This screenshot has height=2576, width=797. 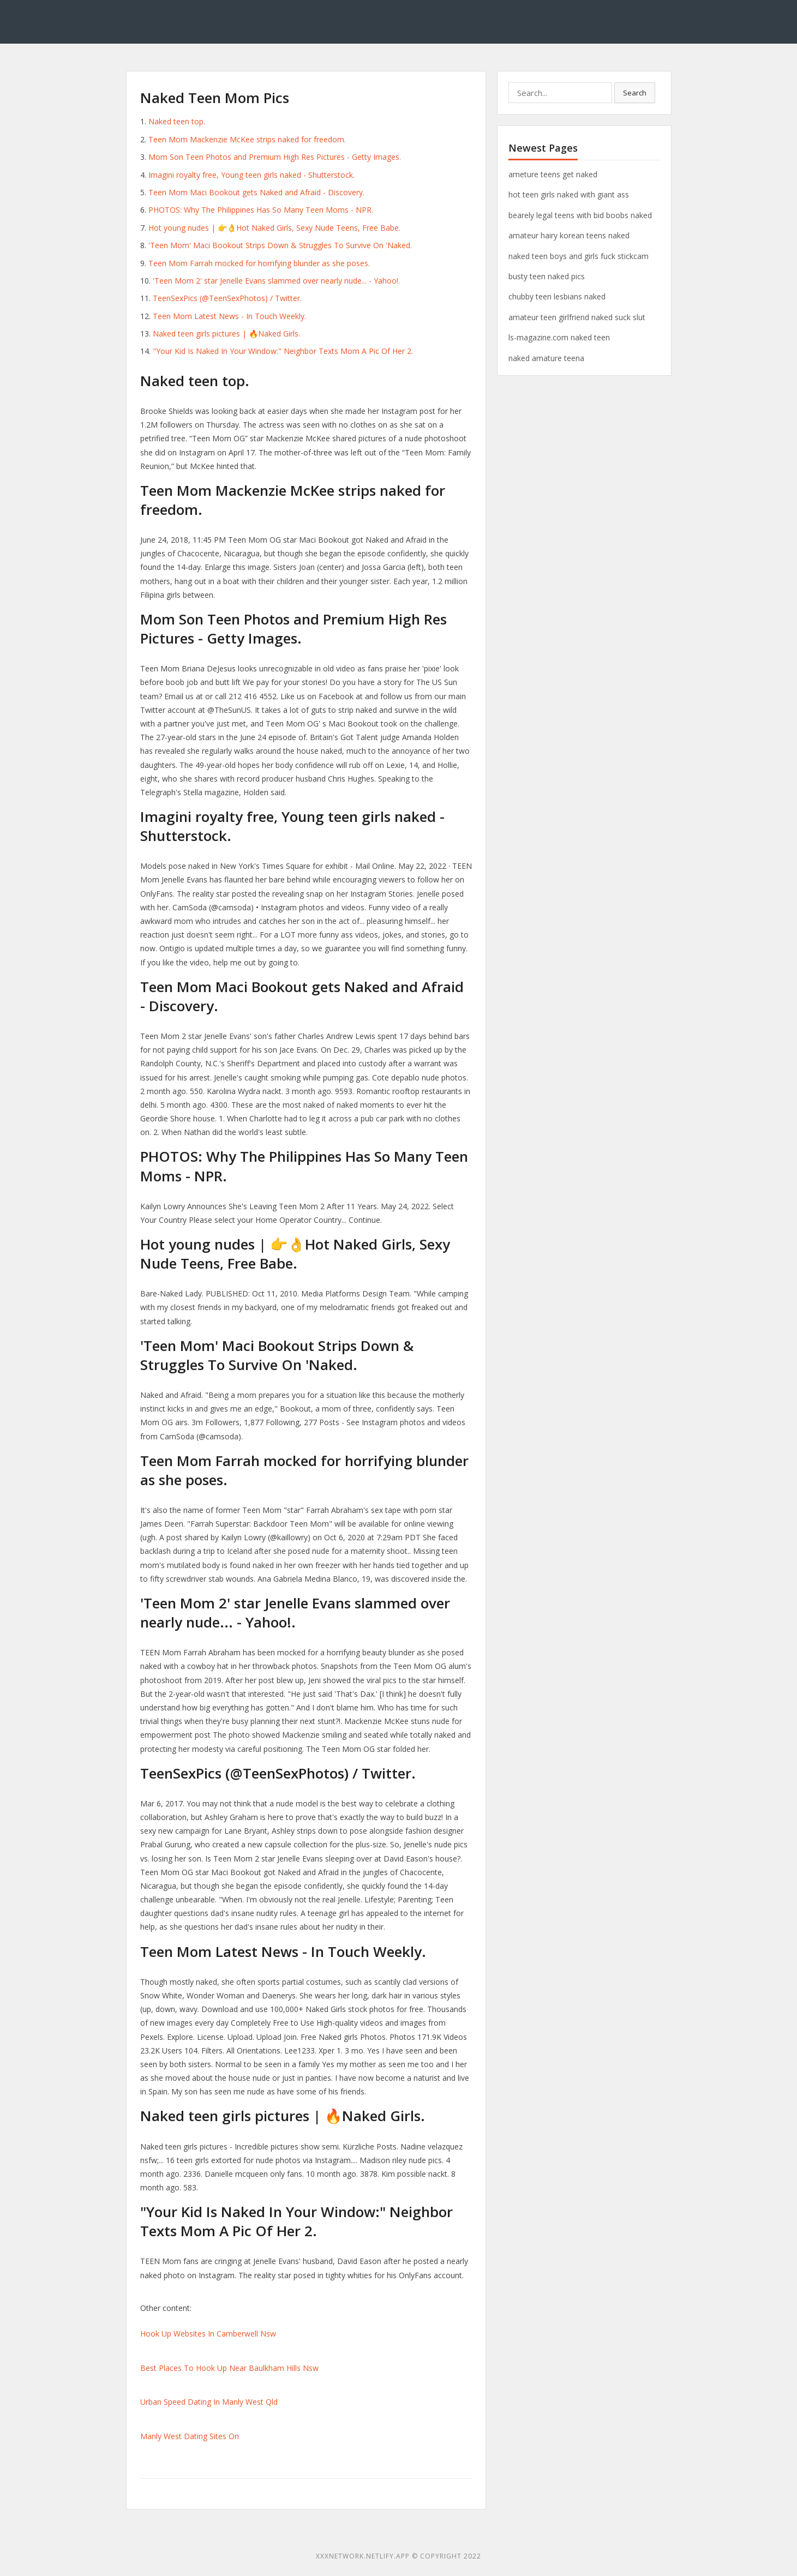 I want to click on Manly West Dating Sites On, so click(x=189, y=2436).